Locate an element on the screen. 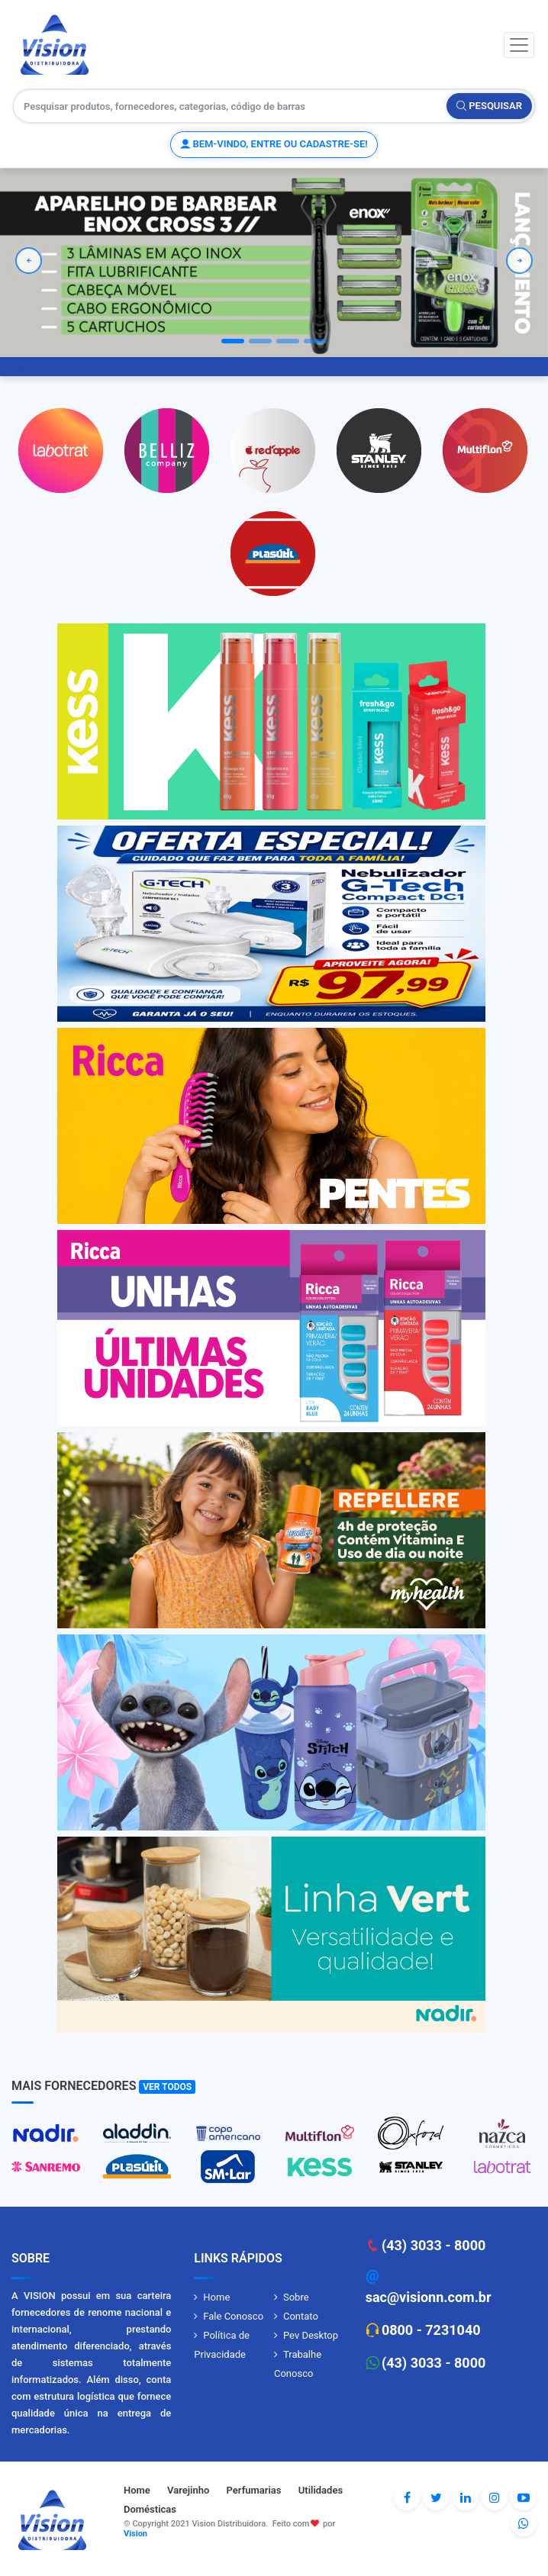 This screenshot has width=548, height=2576. Sobre is located at coordinates (296, 2297).